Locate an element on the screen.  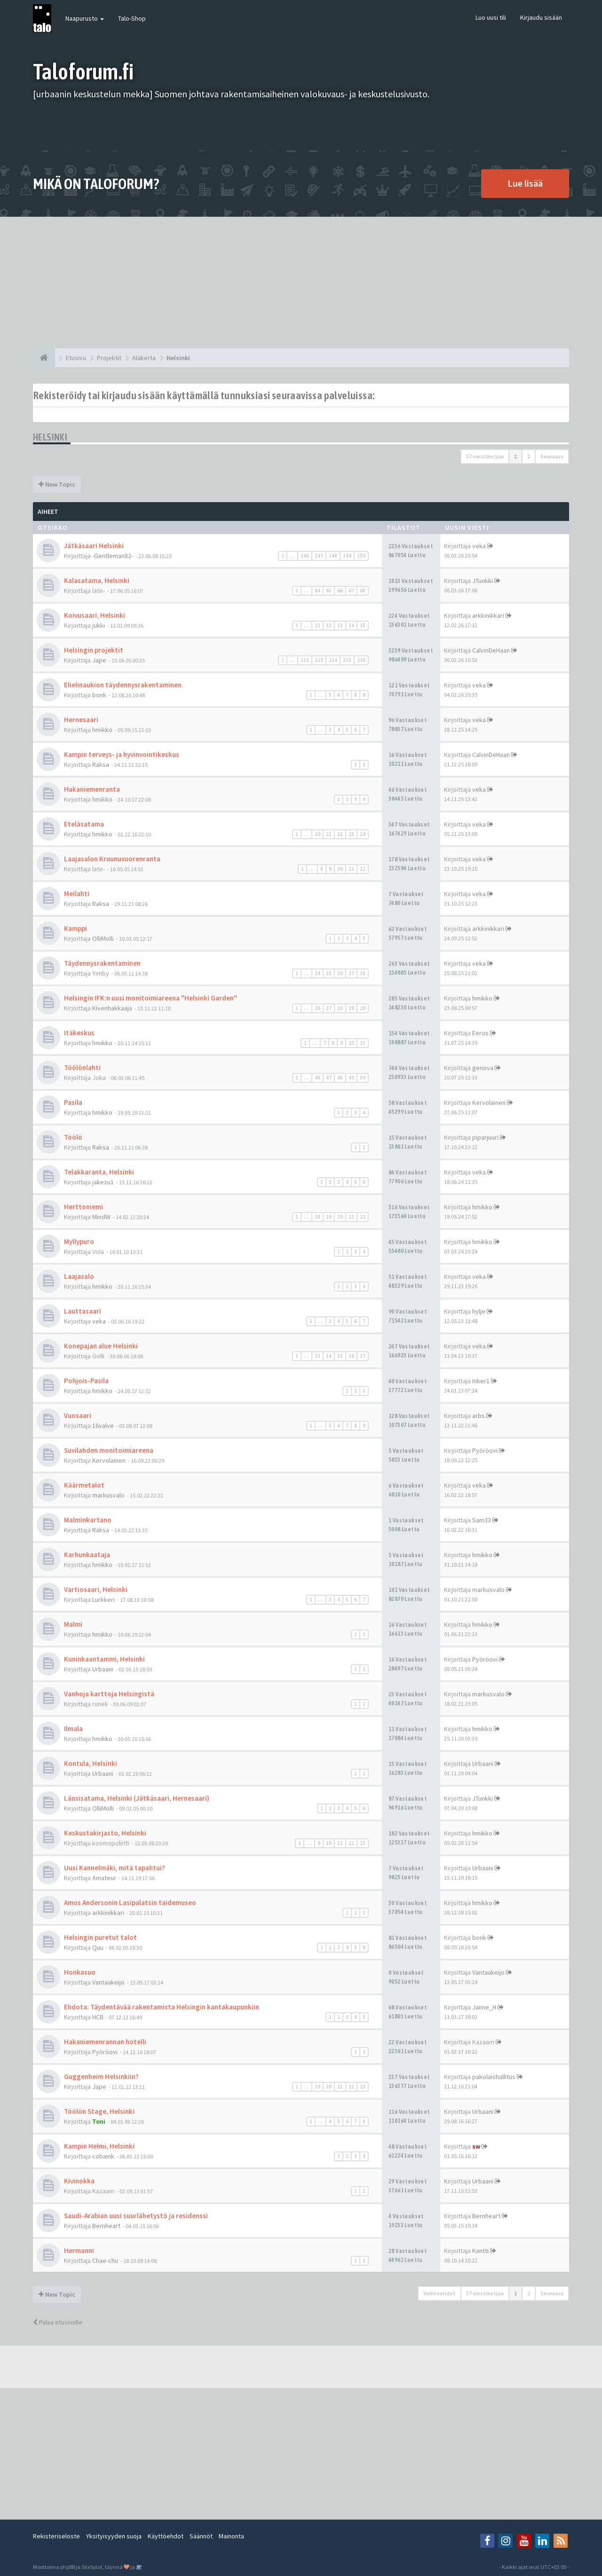
OlliMolli is located at coordinates (103, 938).